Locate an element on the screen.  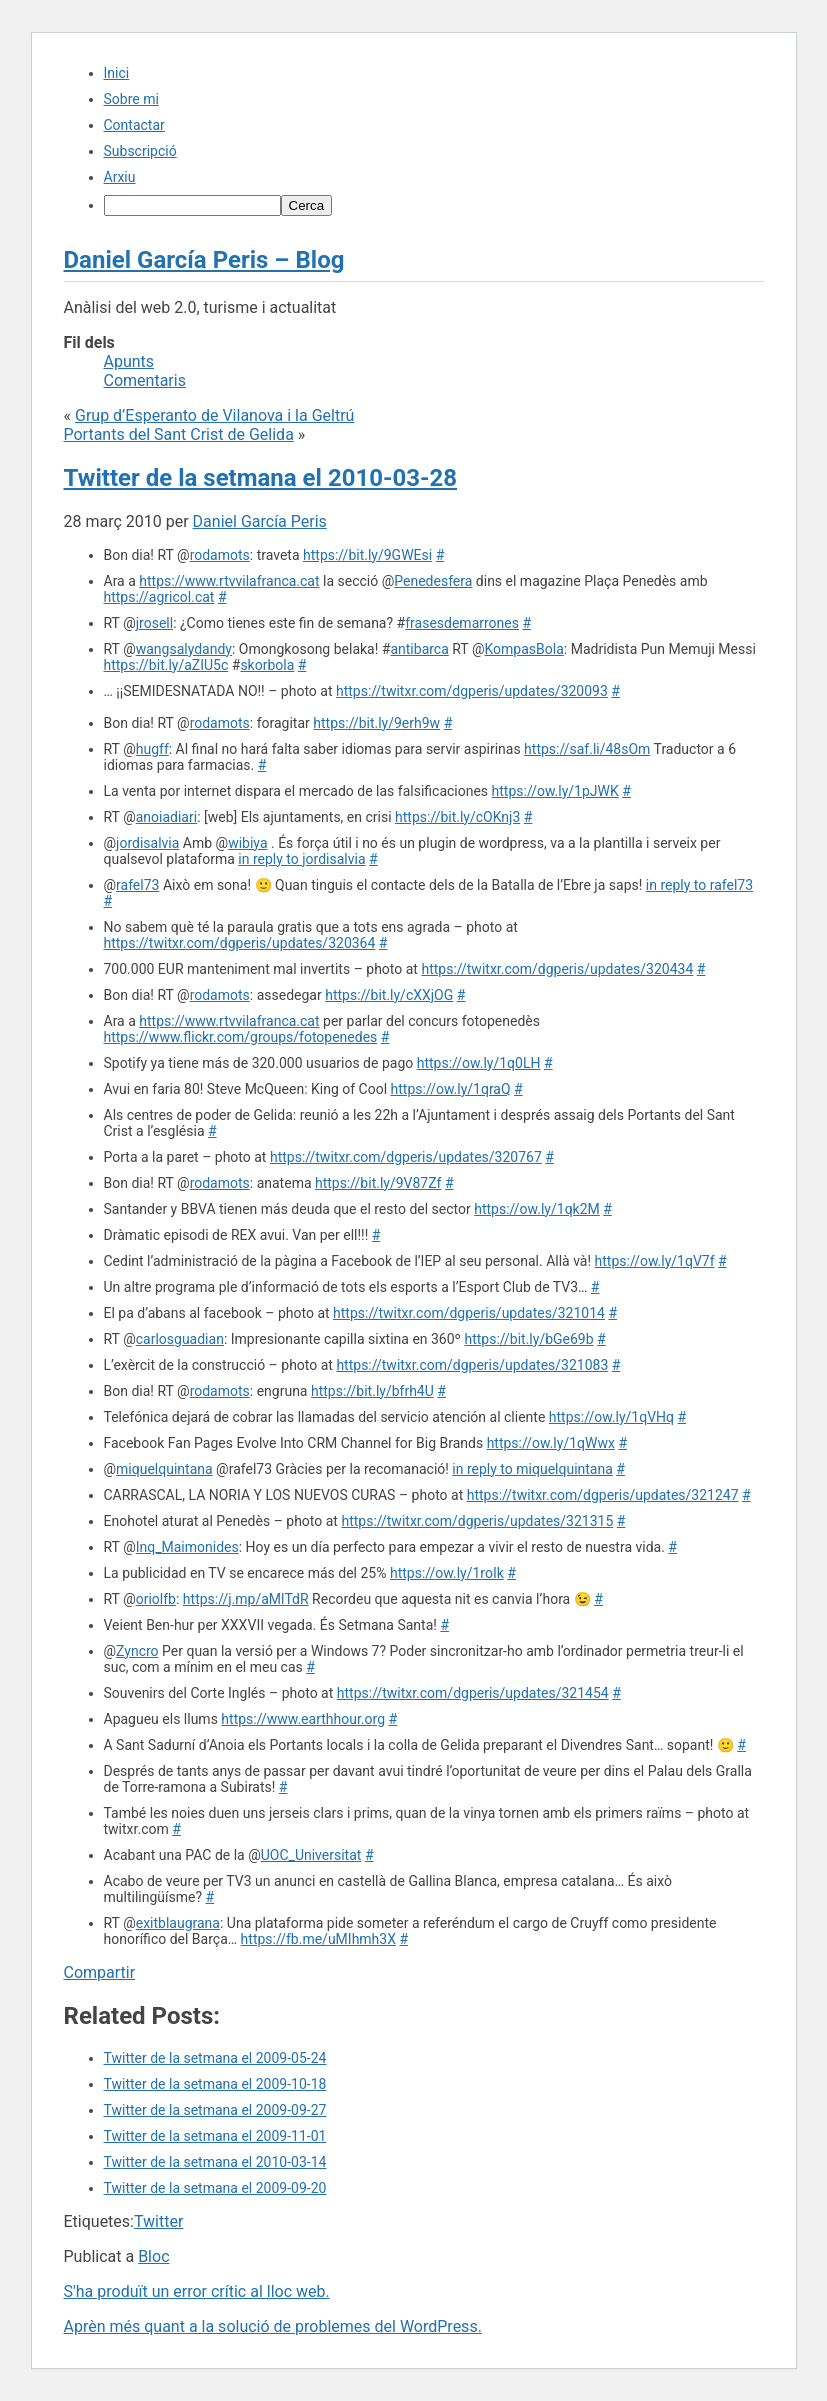
Aprèn més quant a la solució de problemes del WordPress. is located at coordinates (273, 2326).